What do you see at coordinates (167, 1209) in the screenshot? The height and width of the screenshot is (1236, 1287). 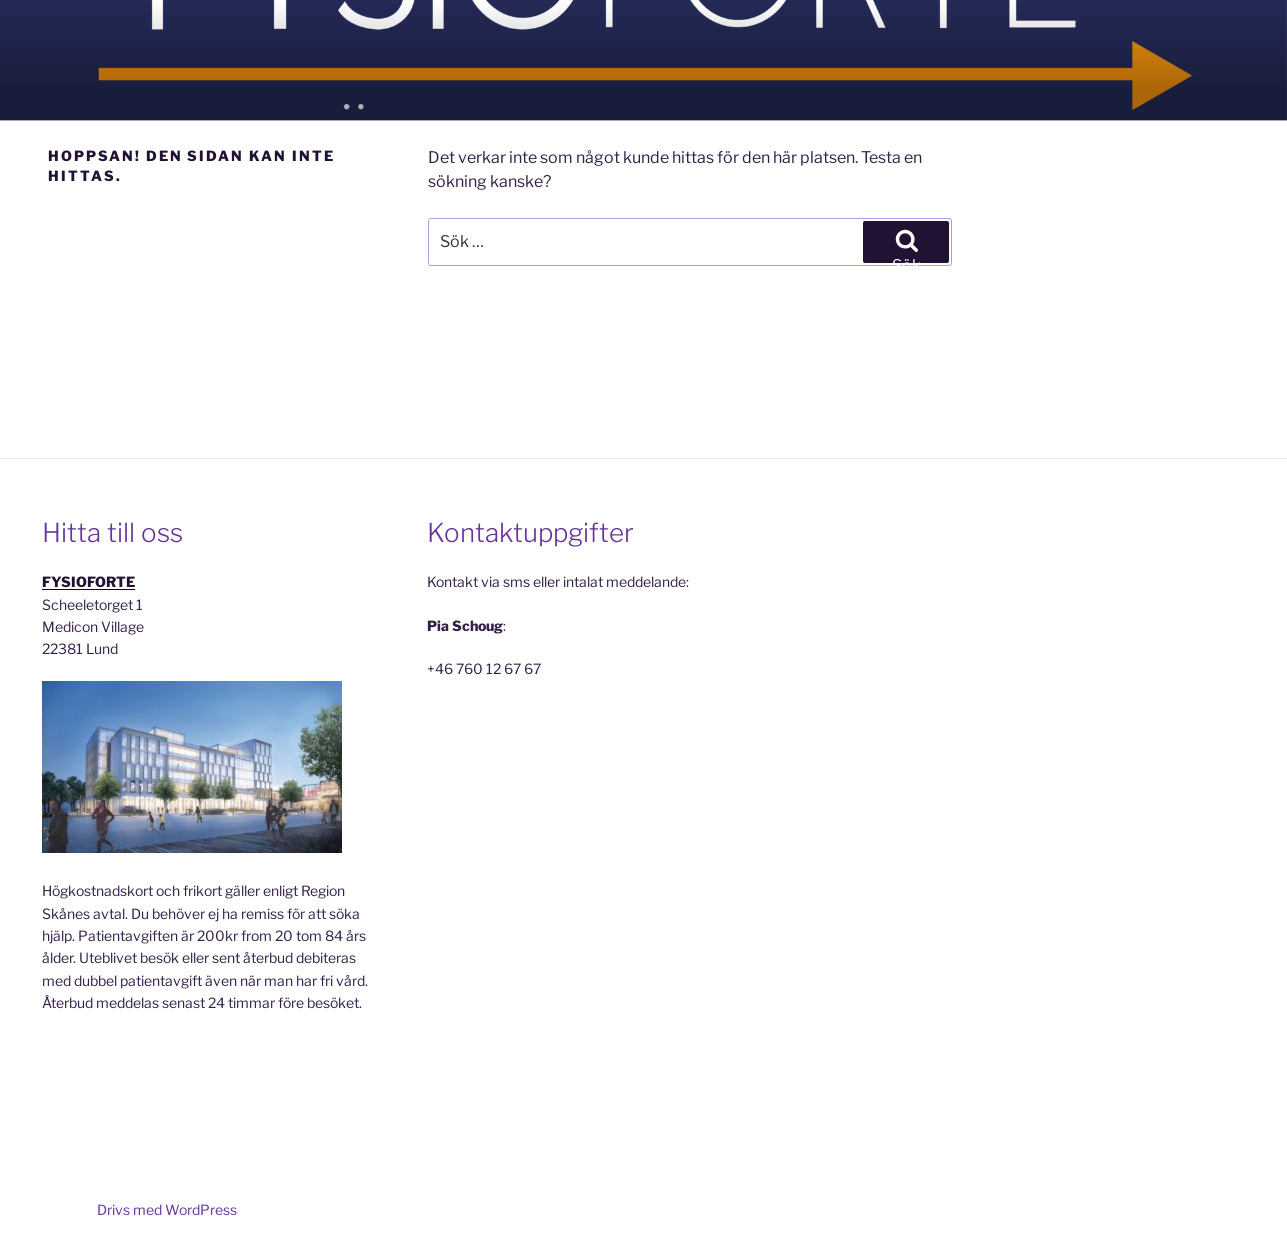 I see `Drivs med WordPress` at bounding box center [167, 1209].